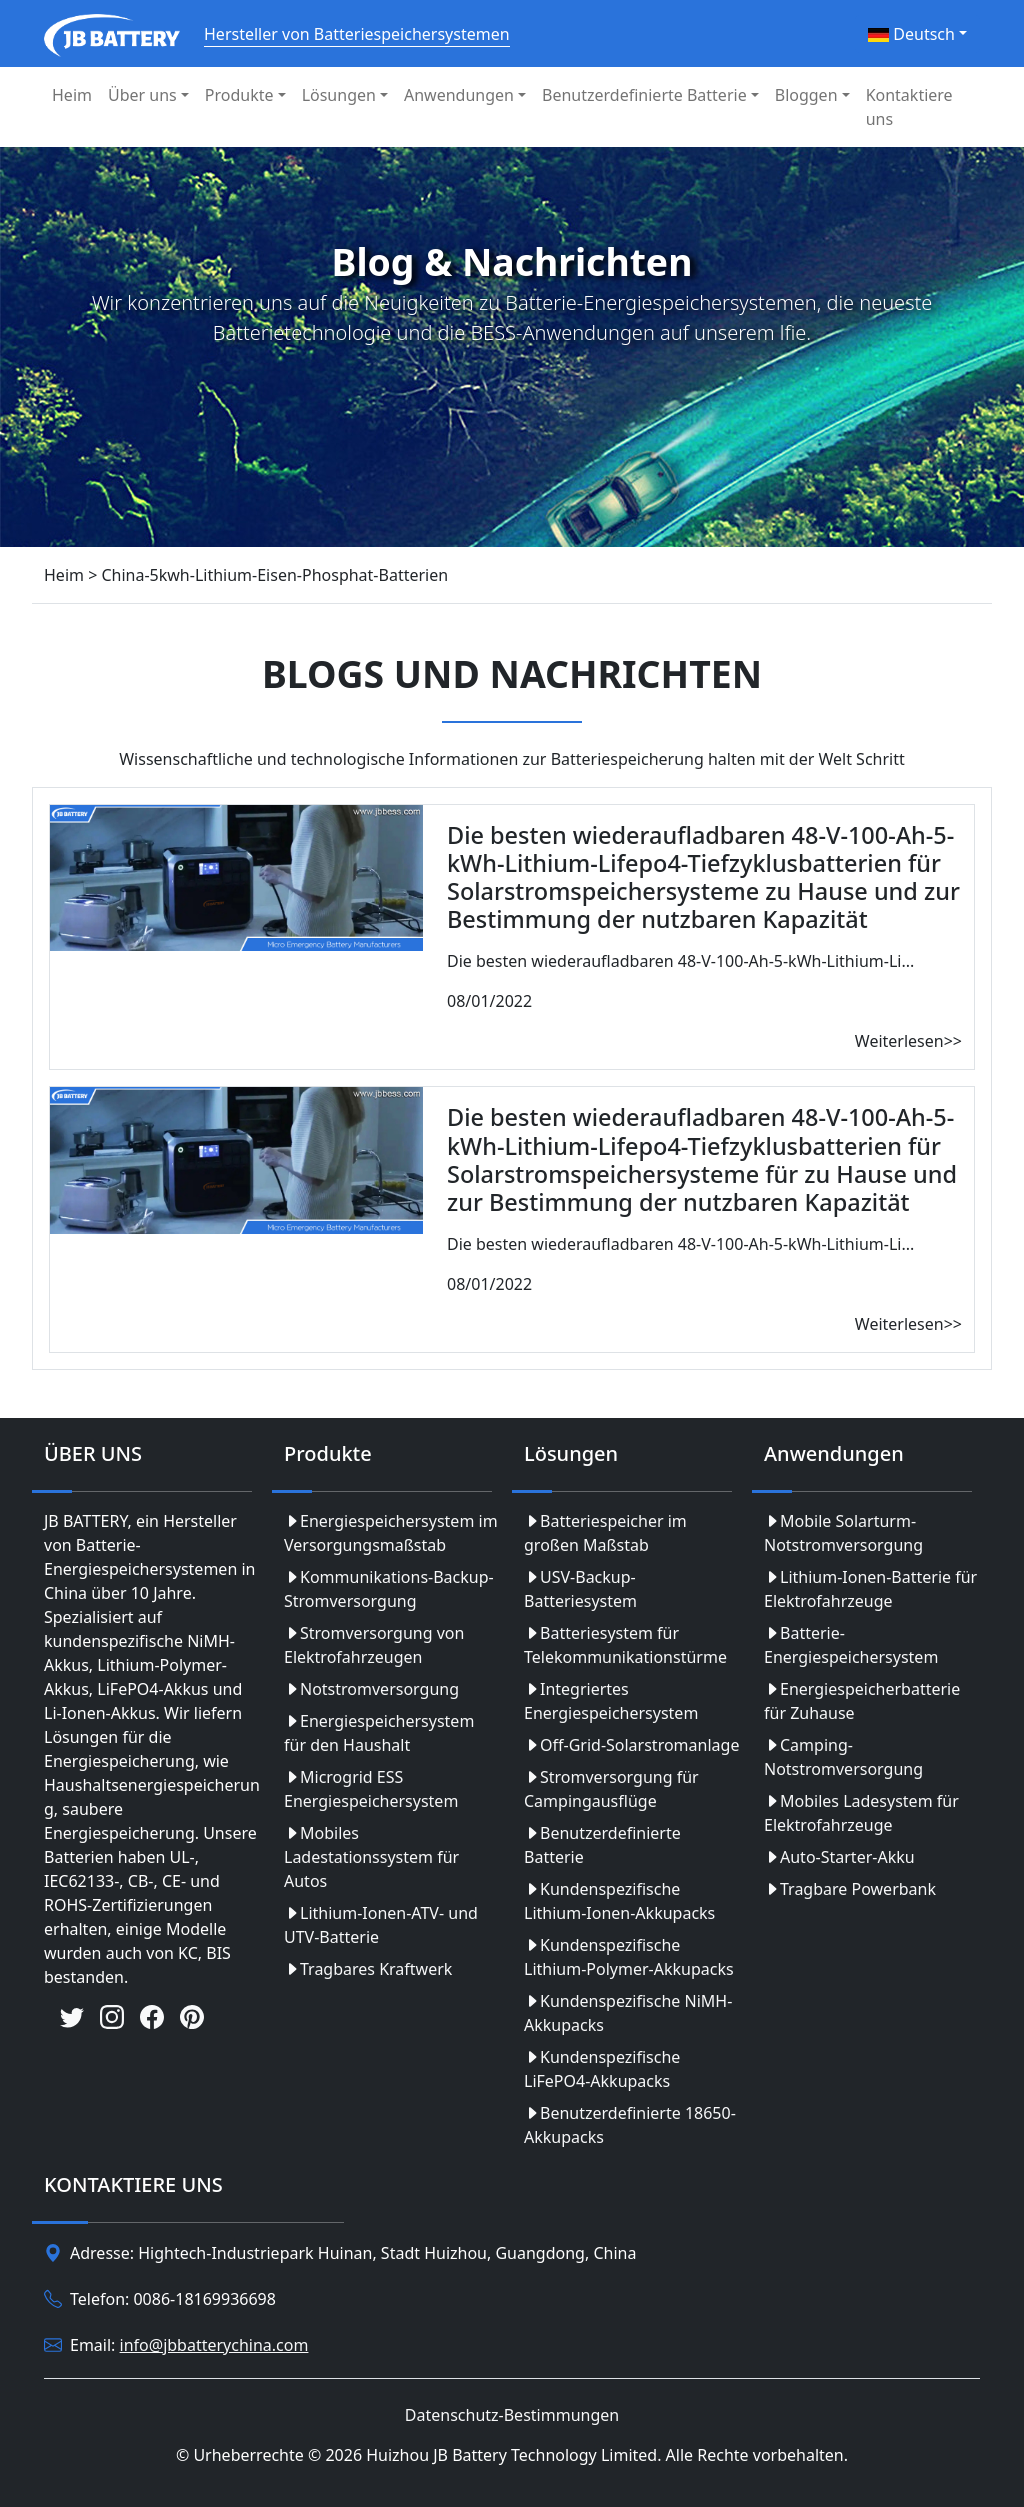 Image resolution: width=1024 pixels, height=2507 pixels. What do you see at coordinates (142, 95) in the screenshot?
I see `Über uns [button]` at bounding box center [142, 95].